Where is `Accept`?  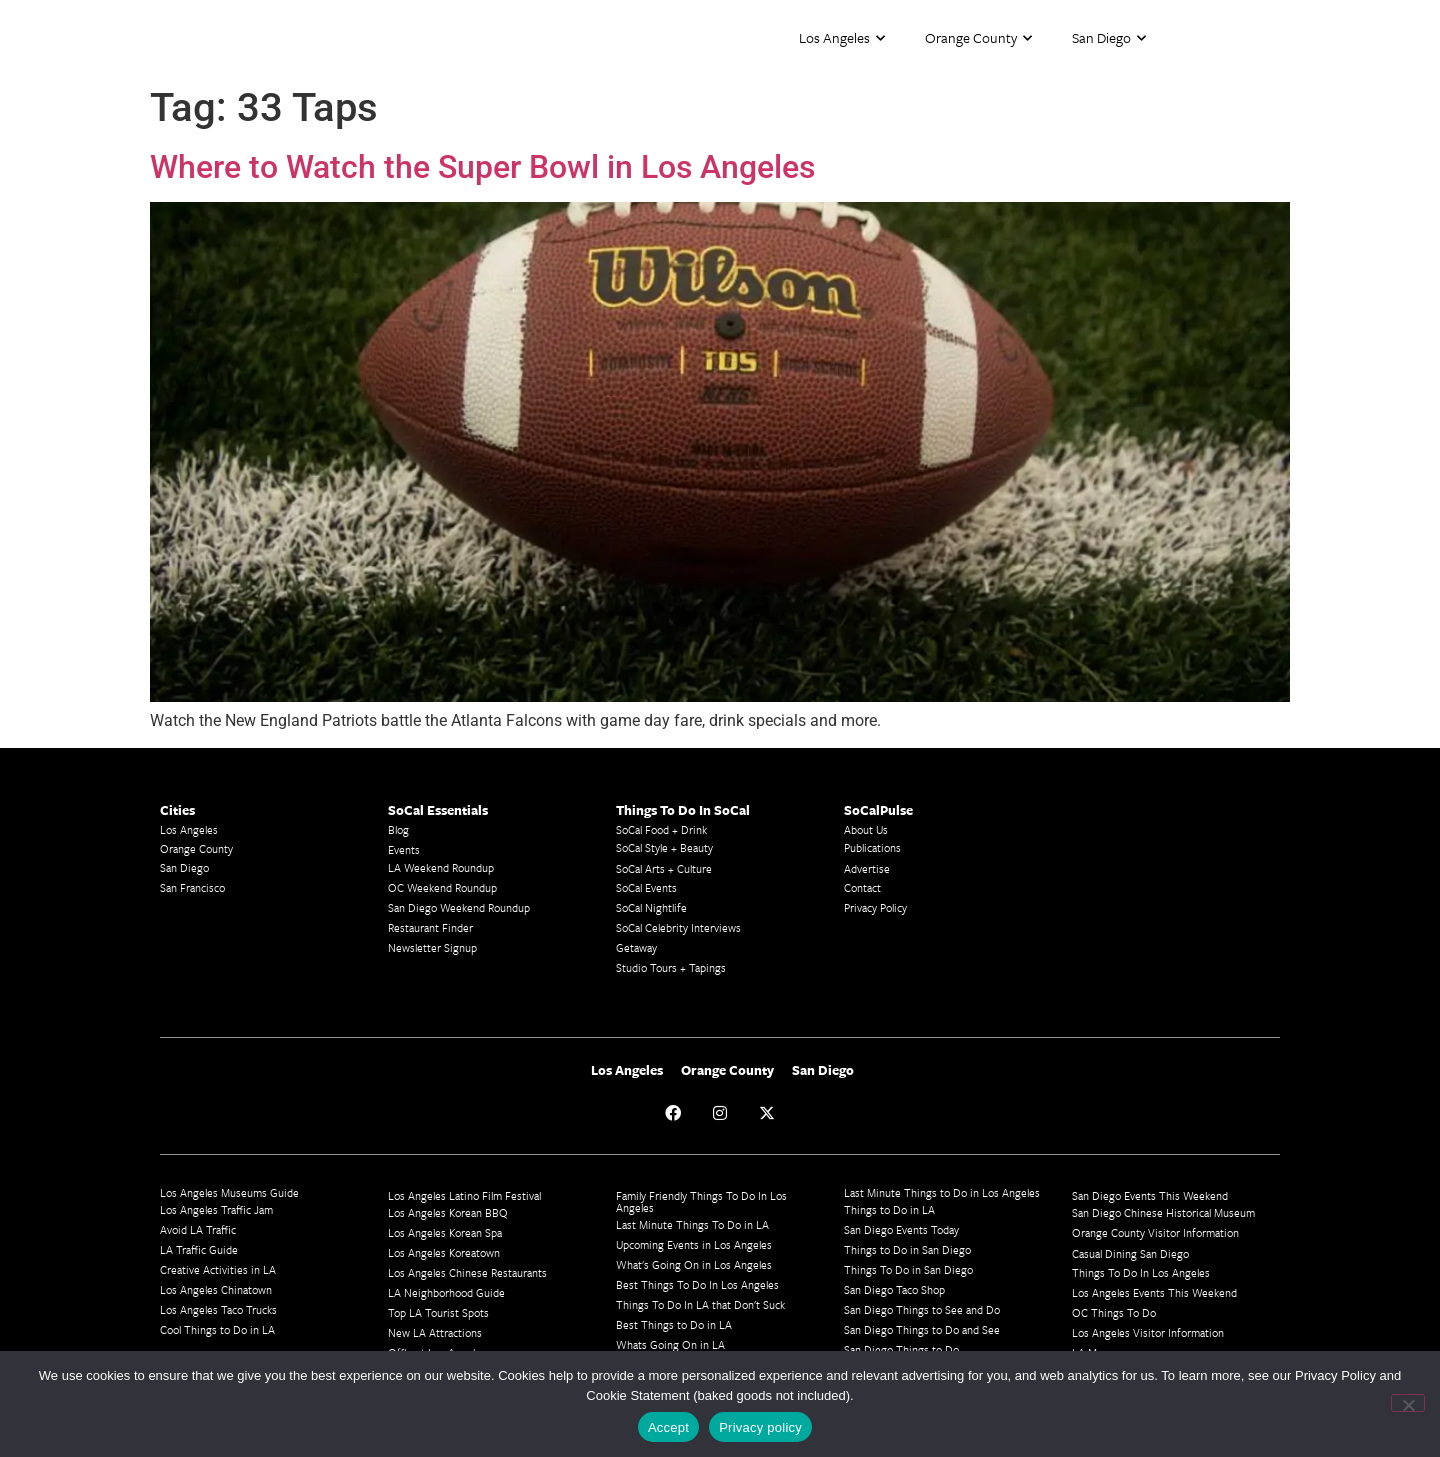
Accept is located at coordinates (668, 1427).